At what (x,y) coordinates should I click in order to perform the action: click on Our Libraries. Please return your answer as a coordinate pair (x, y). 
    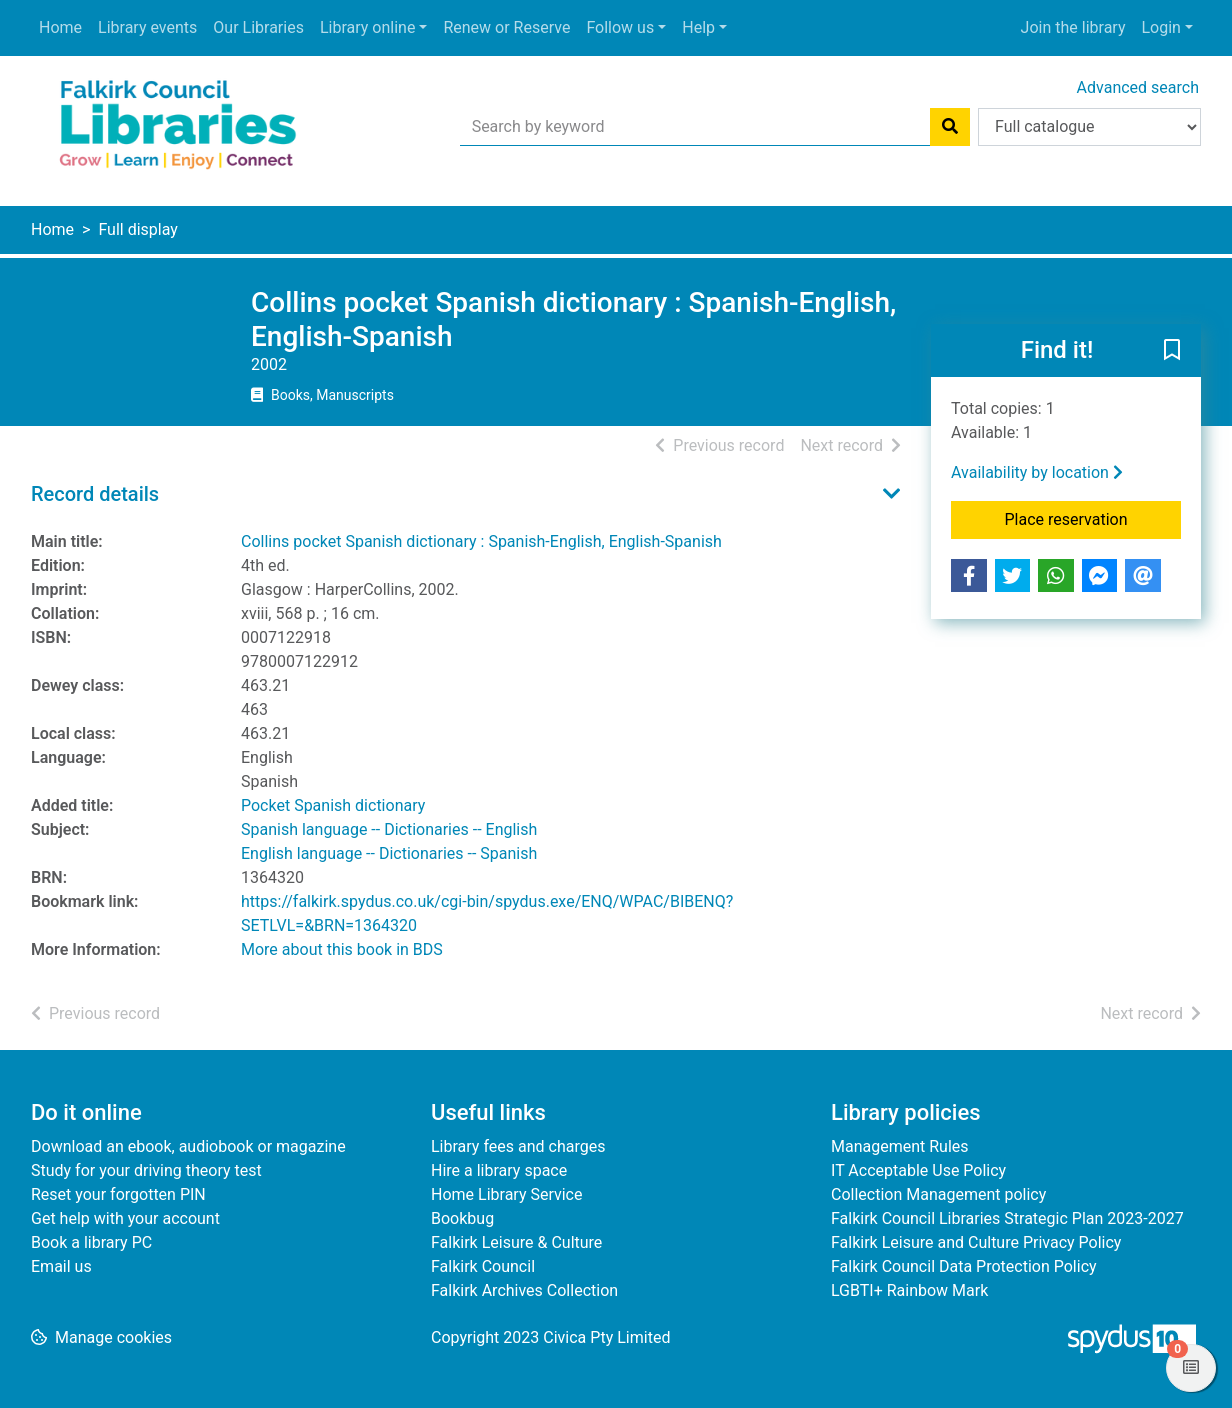
    Looking at the image, I should click on (258, 27).